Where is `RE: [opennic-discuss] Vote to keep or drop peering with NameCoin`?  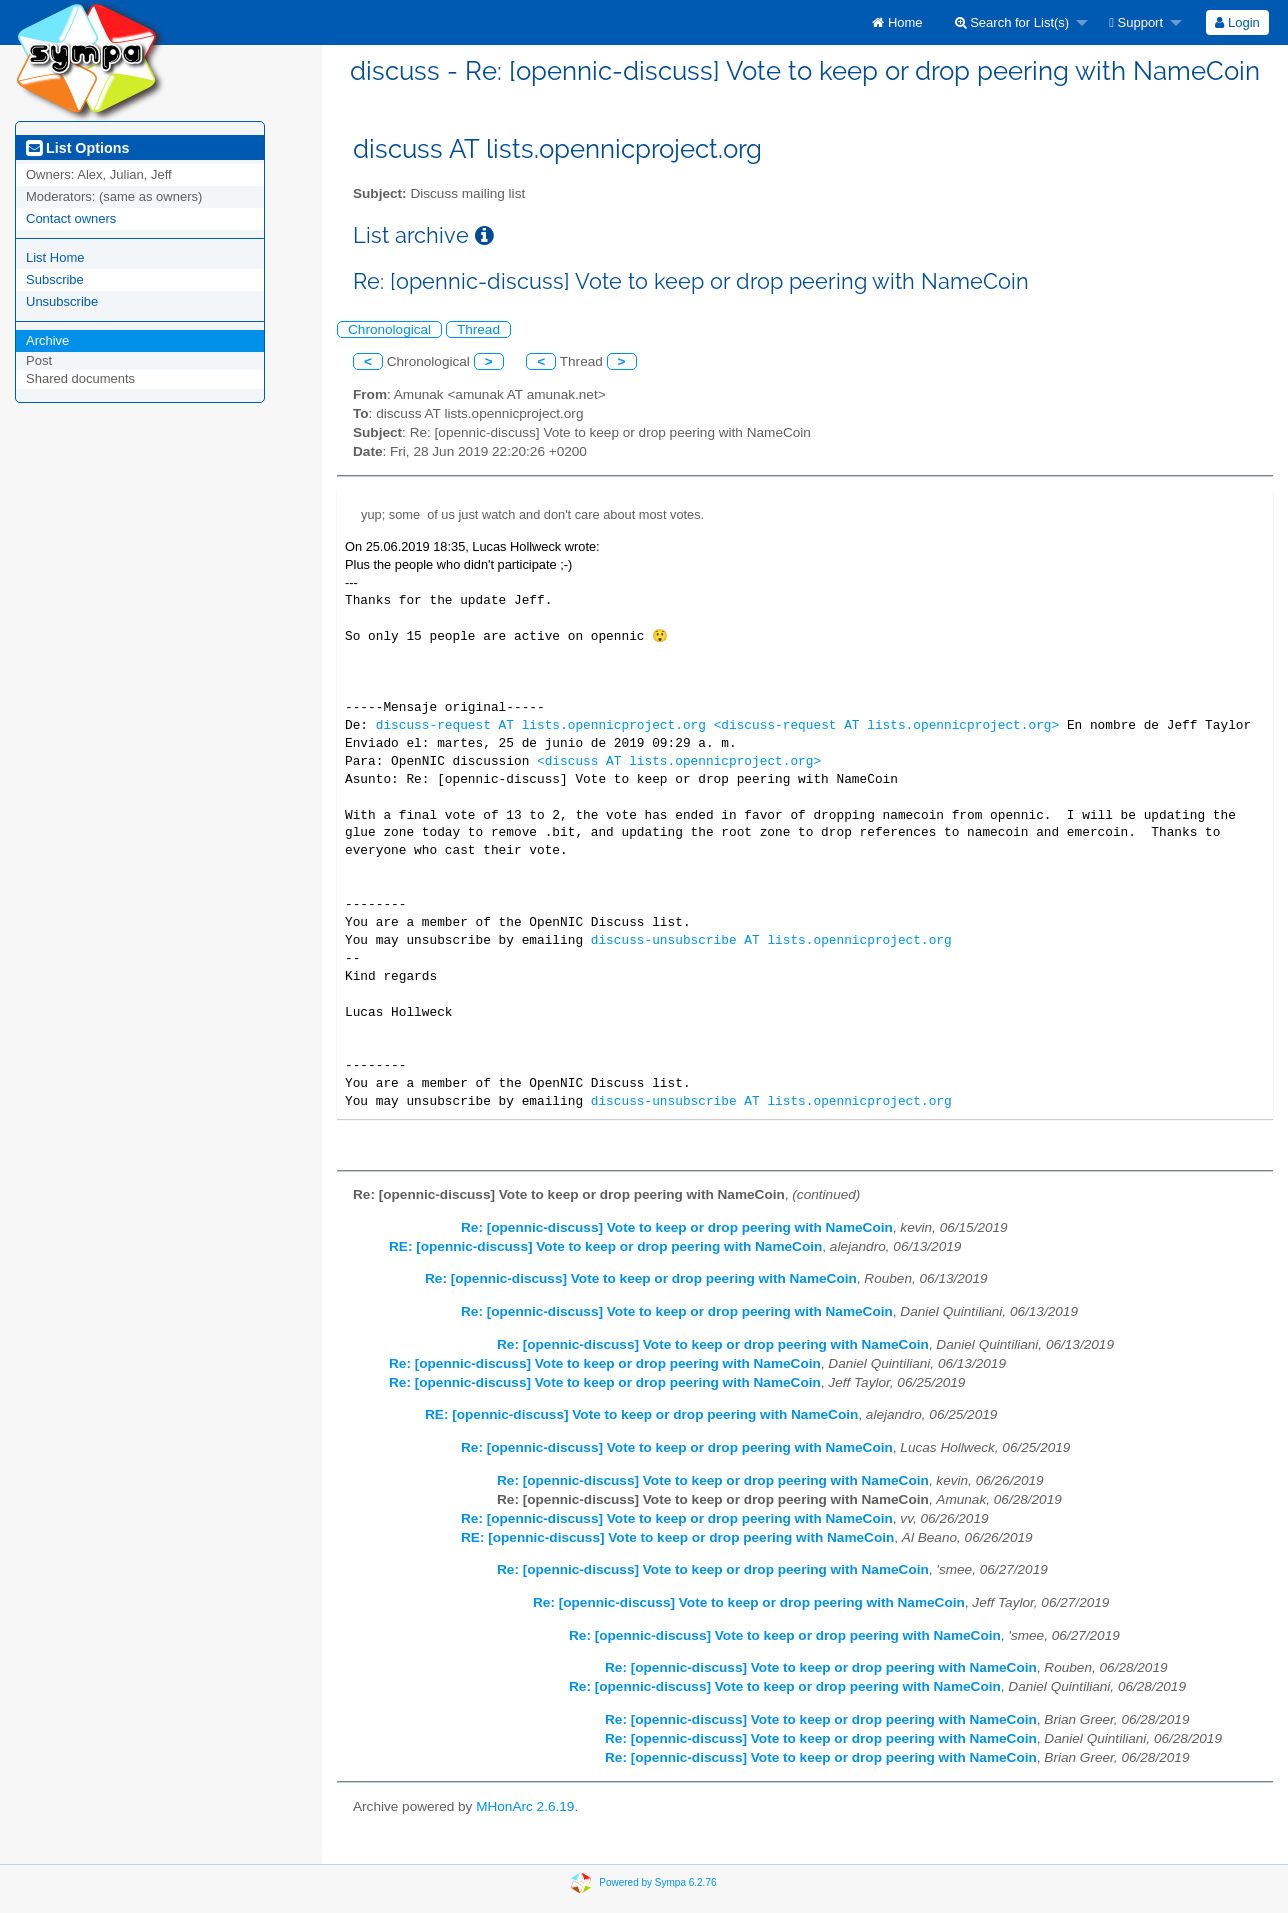 RE: [opennic-discuss] Vote to keep or drop peering with NameCoin is located at coordinates (605, 1246).